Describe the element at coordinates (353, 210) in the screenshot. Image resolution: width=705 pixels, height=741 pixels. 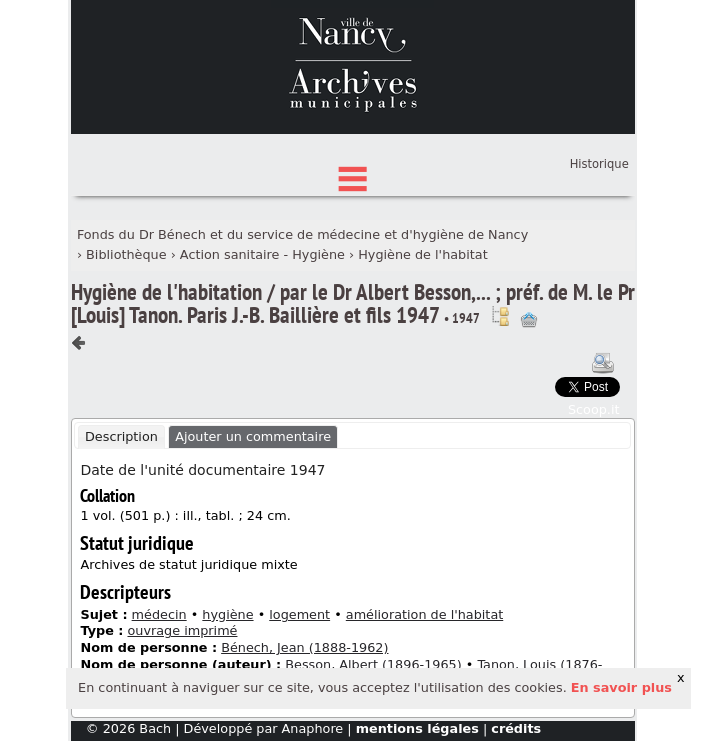
I see `État des fonds` at that location.